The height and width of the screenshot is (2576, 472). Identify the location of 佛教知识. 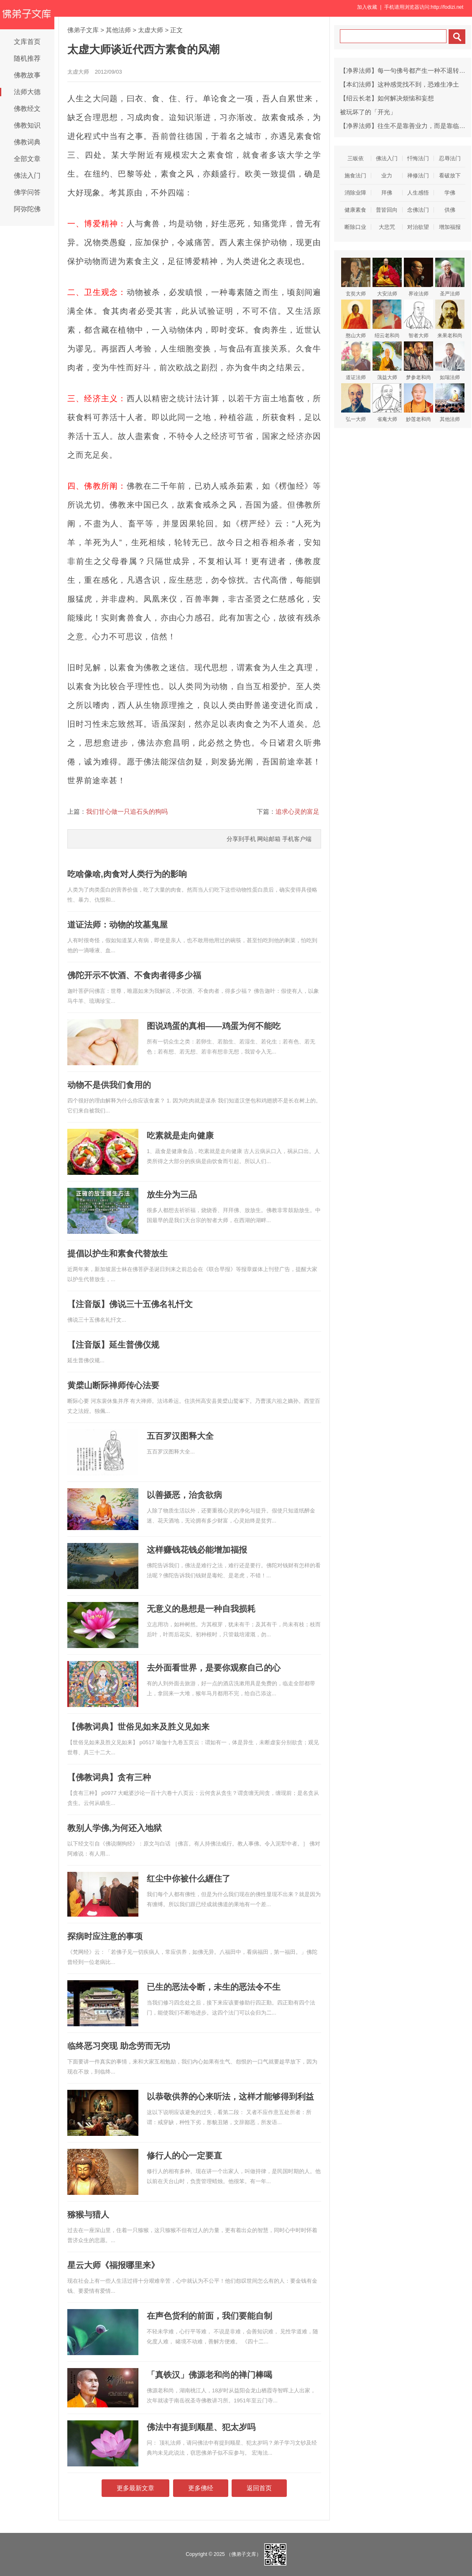
(27, 125).